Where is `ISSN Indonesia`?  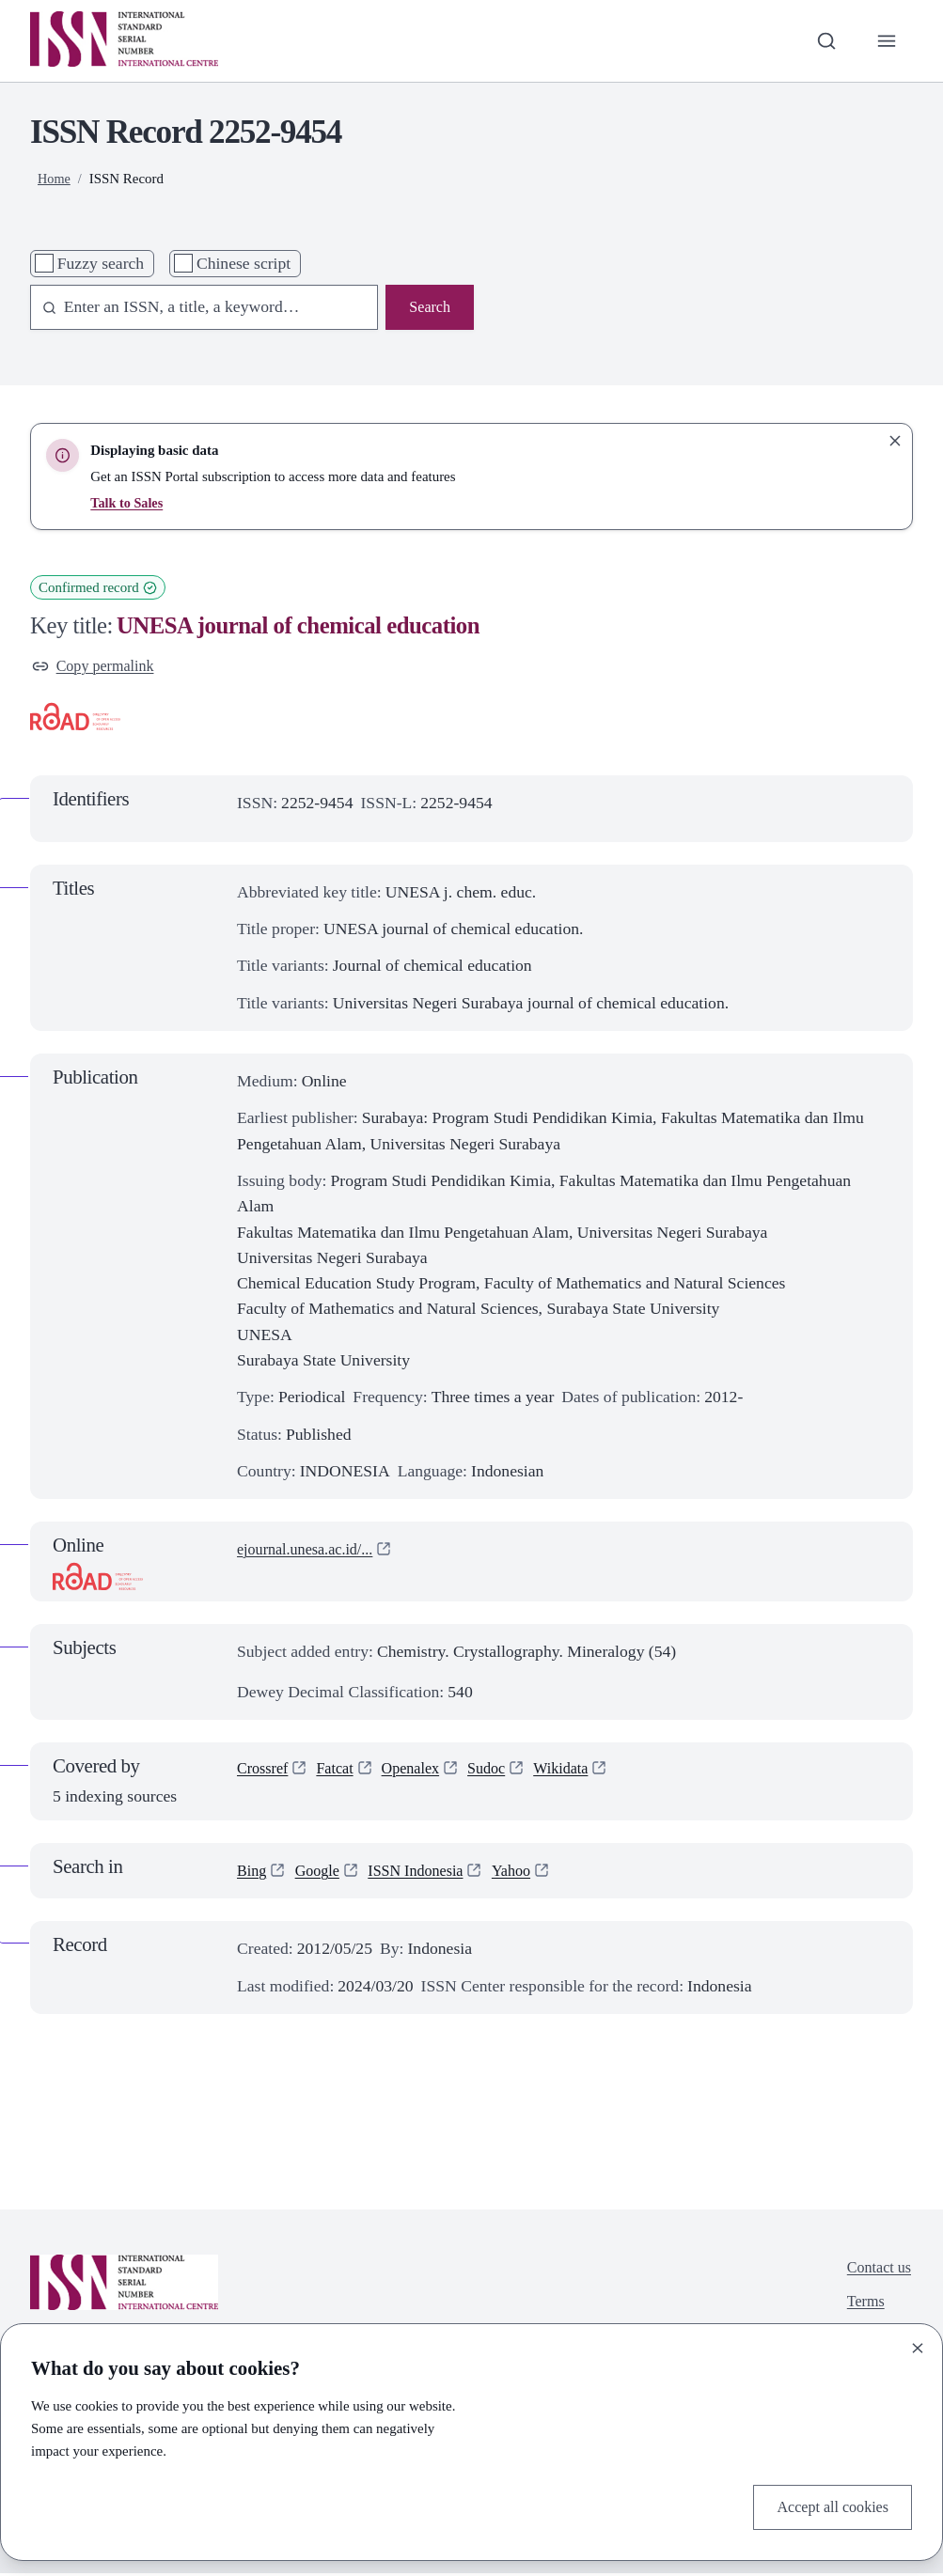 ISSN Indonesia is located at coordinates (427, 1873).